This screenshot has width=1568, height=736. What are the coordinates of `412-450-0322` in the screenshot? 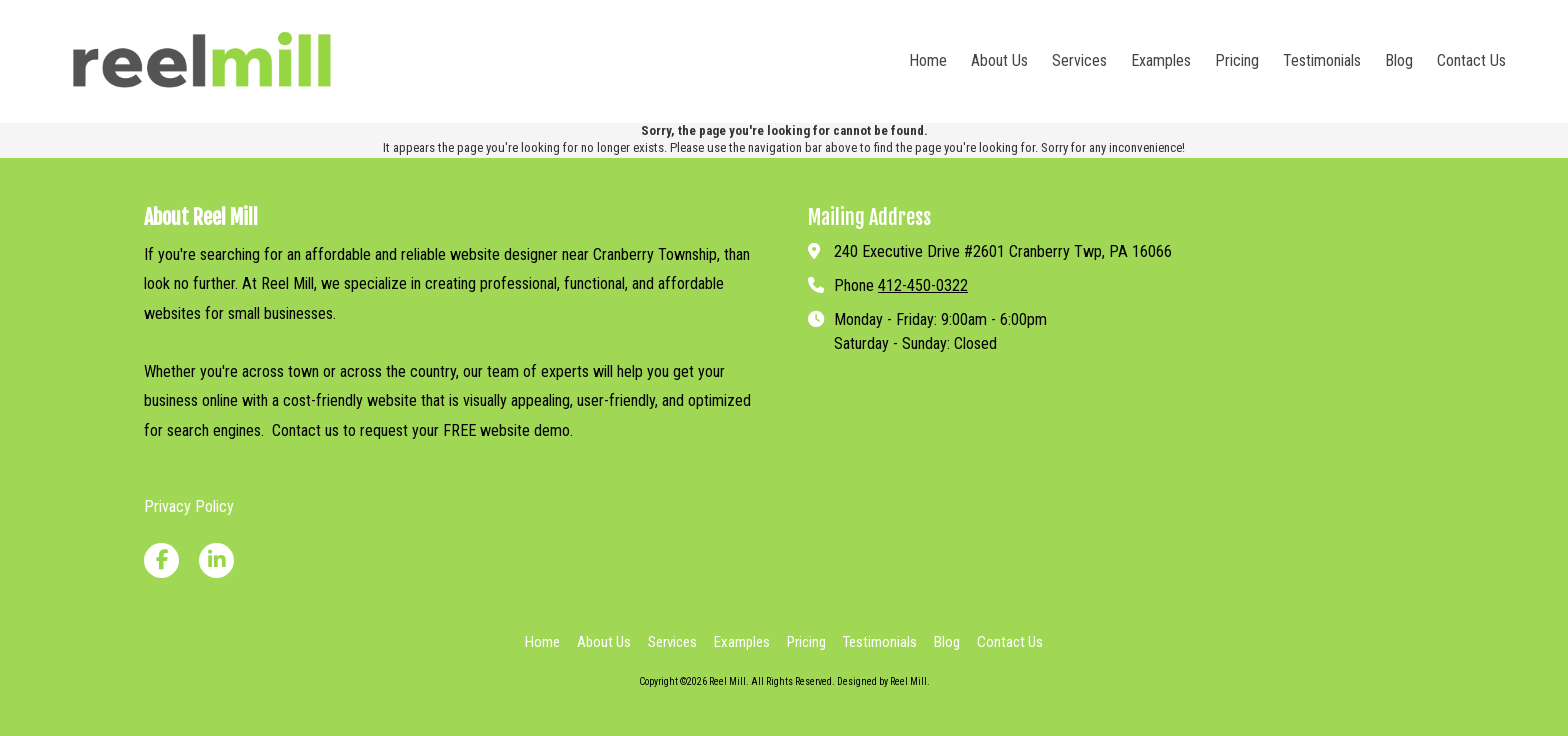 It's located at (923, 285).